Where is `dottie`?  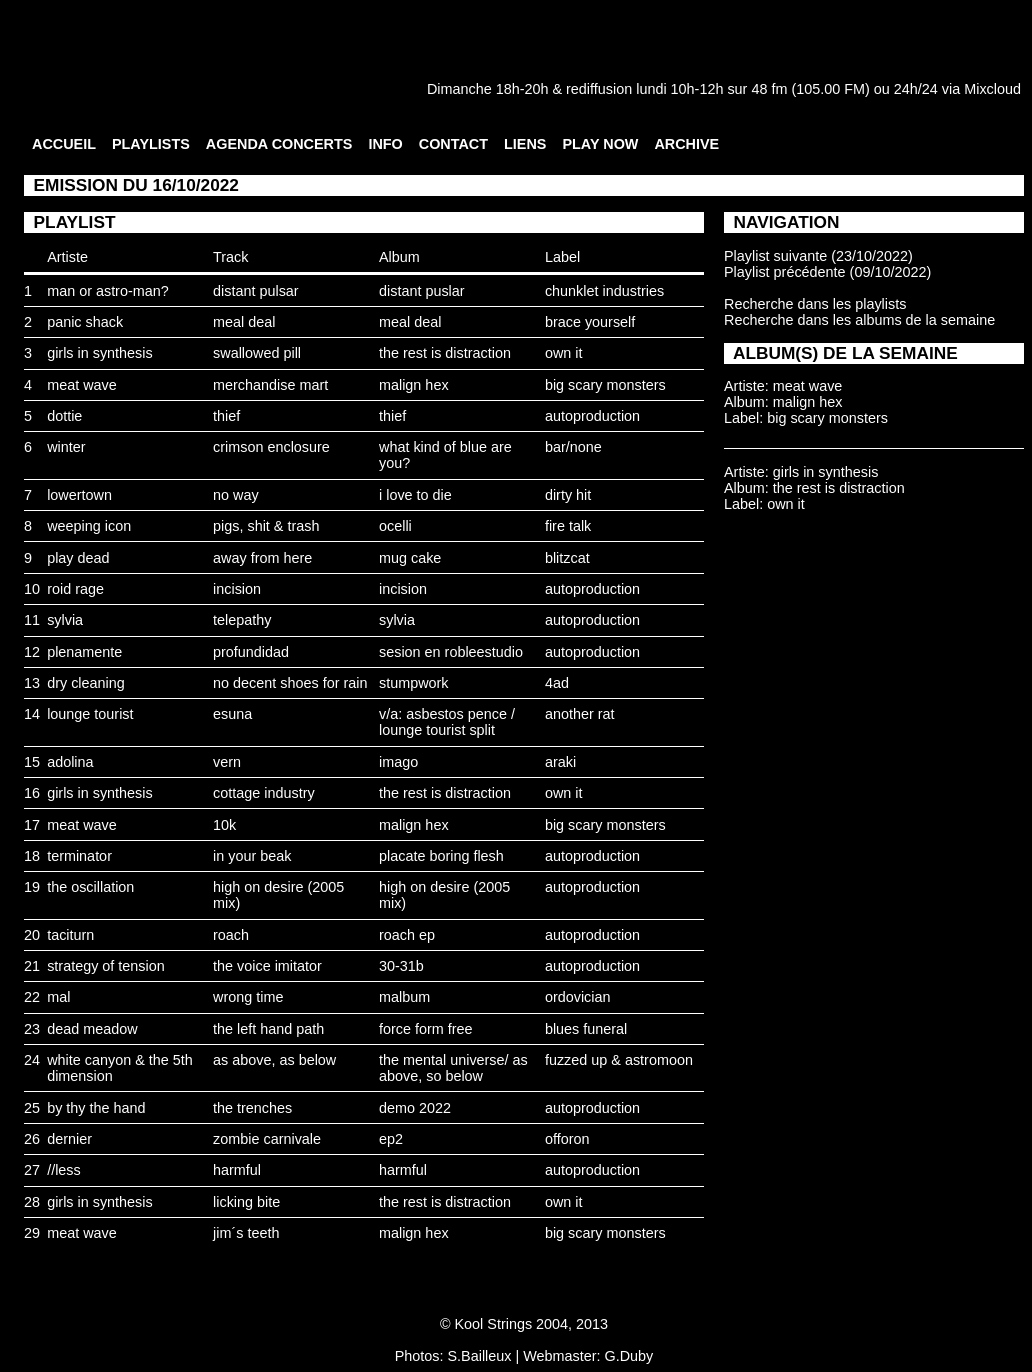 dottie is located at coordinates (64, 416).